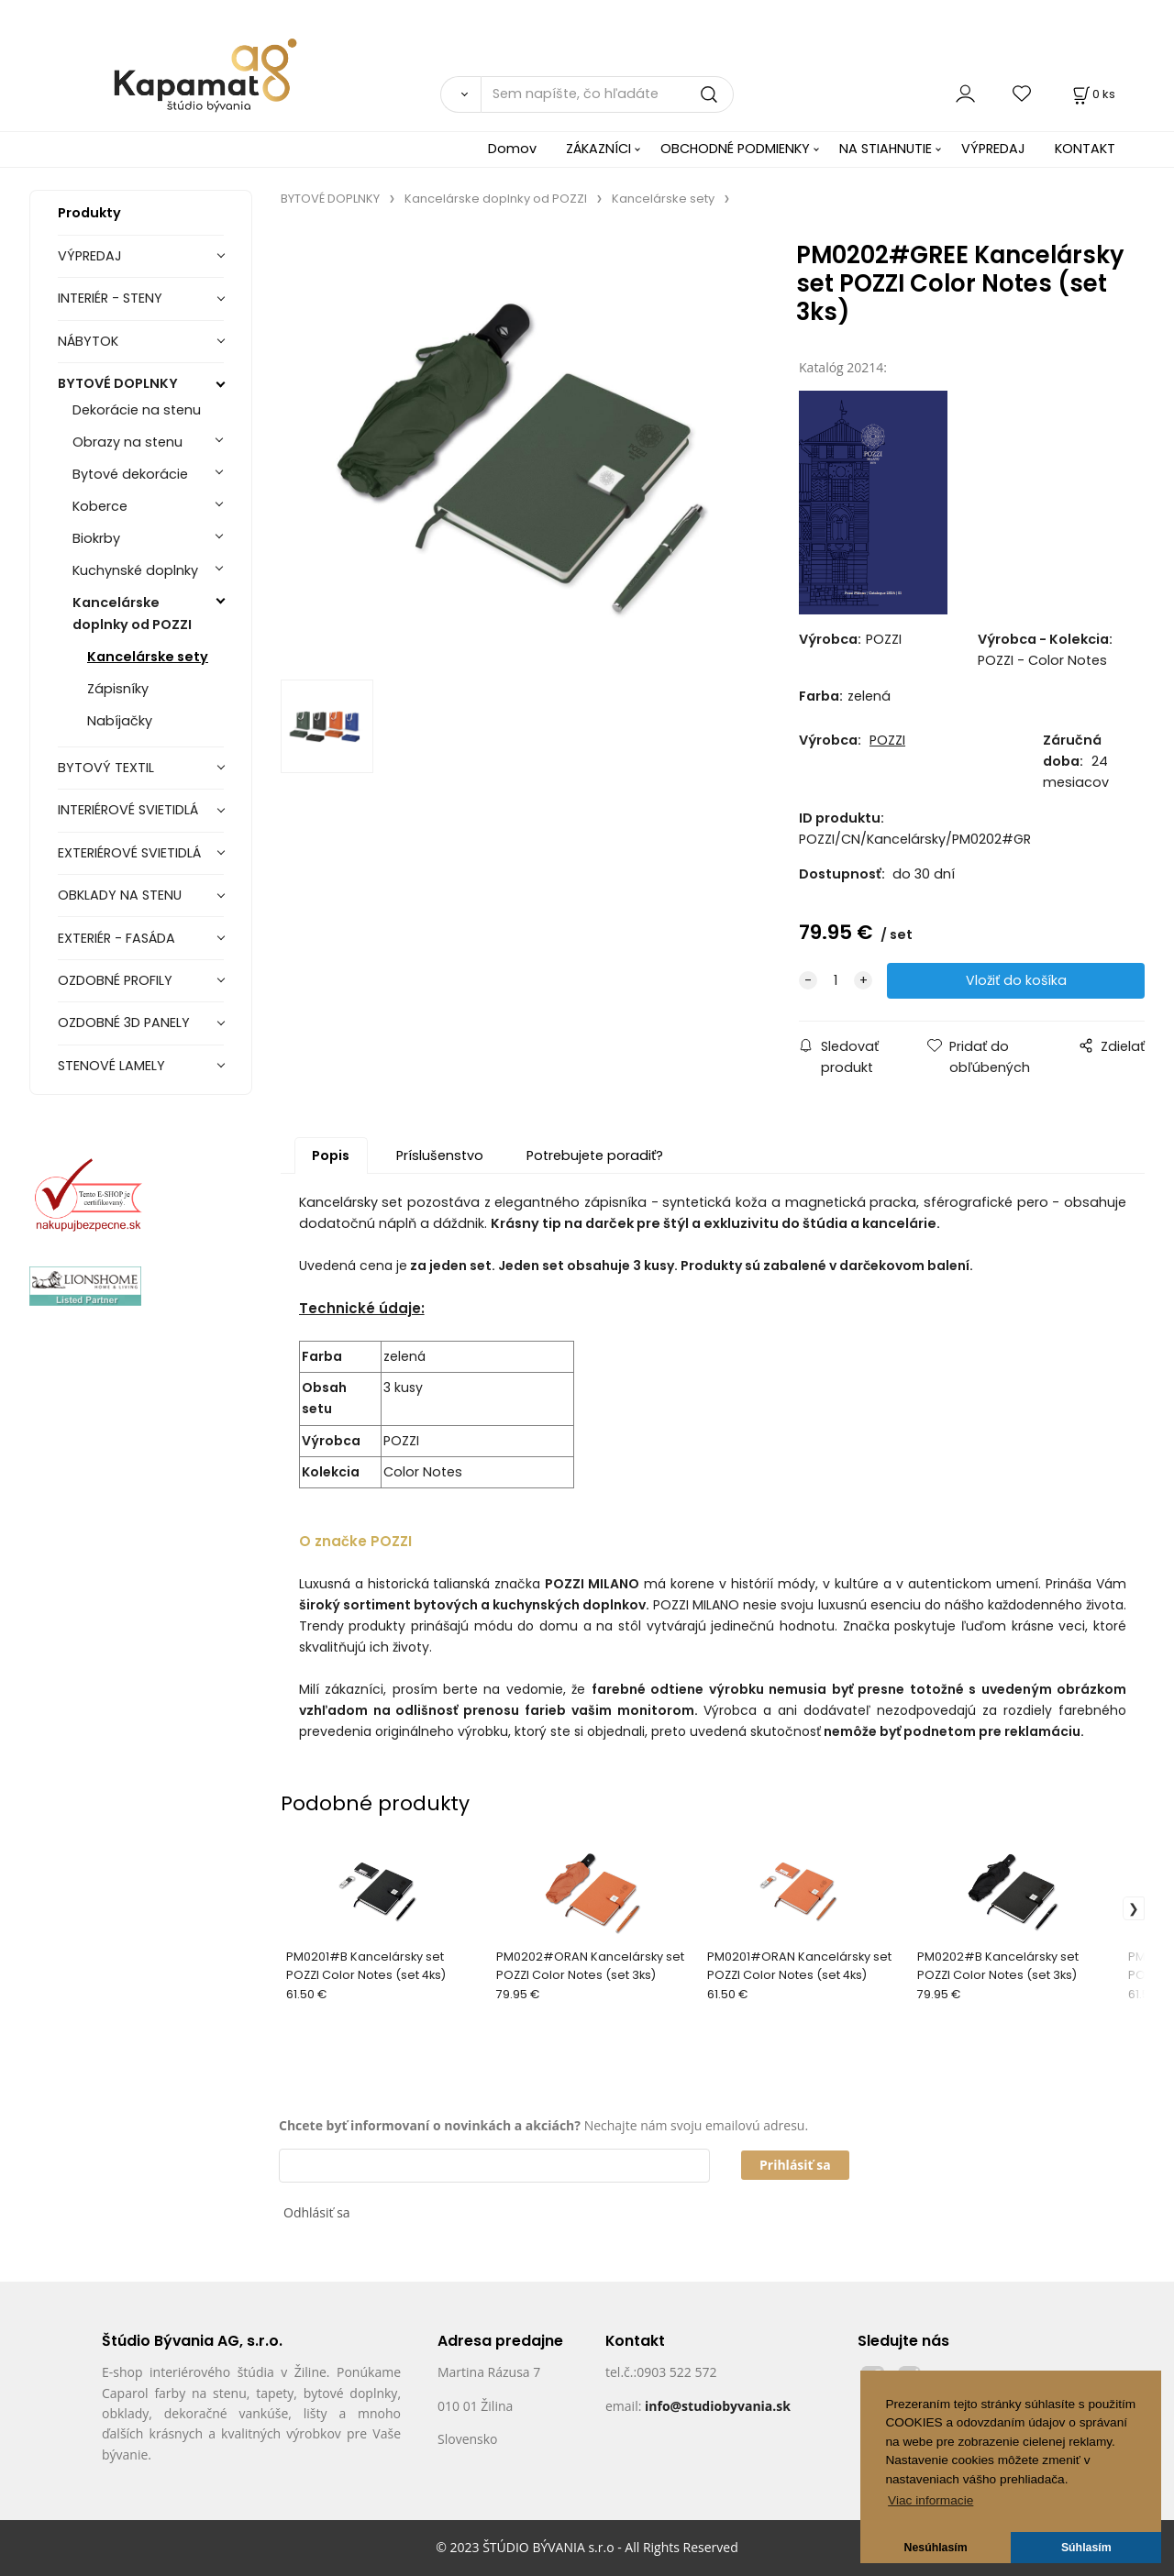 The height and width of the screenshot is (2576, 1174). What do you see at coordinates (835, 981) in the screenshot?
I see `[quantity]` at bounding box center [835, 981].